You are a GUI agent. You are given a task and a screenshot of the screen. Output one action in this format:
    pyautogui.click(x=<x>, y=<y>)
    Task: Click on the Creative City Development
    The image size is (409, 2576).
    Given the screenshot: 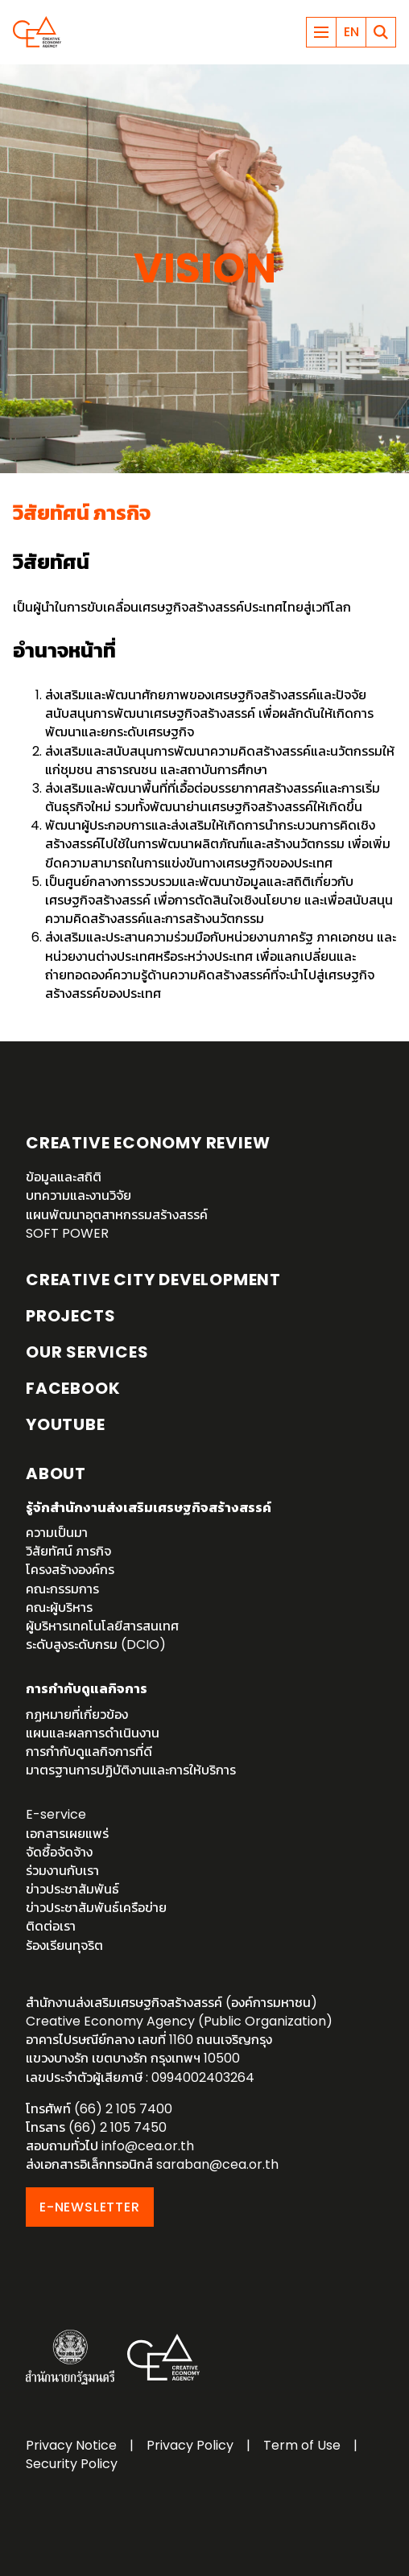 What is the action you would take?
    pyautogui.click(x=153, y=1279)
    